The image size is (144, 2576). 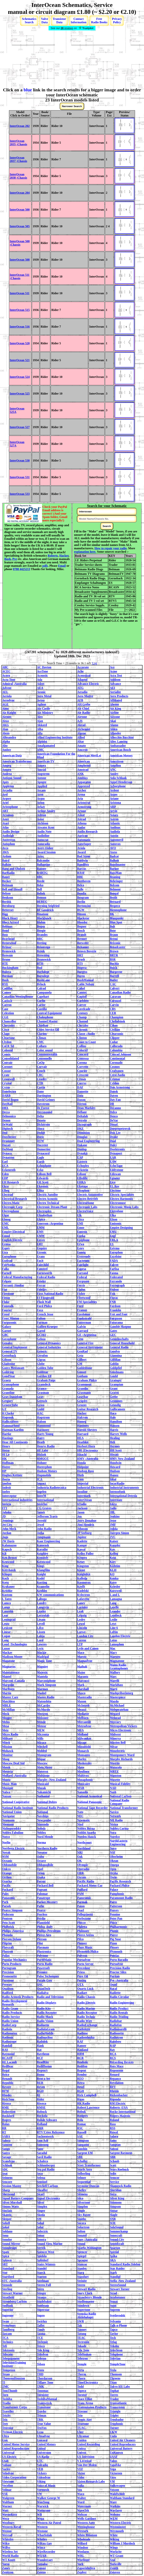 I want to click on Maguire, so click(x=42, y=1666).